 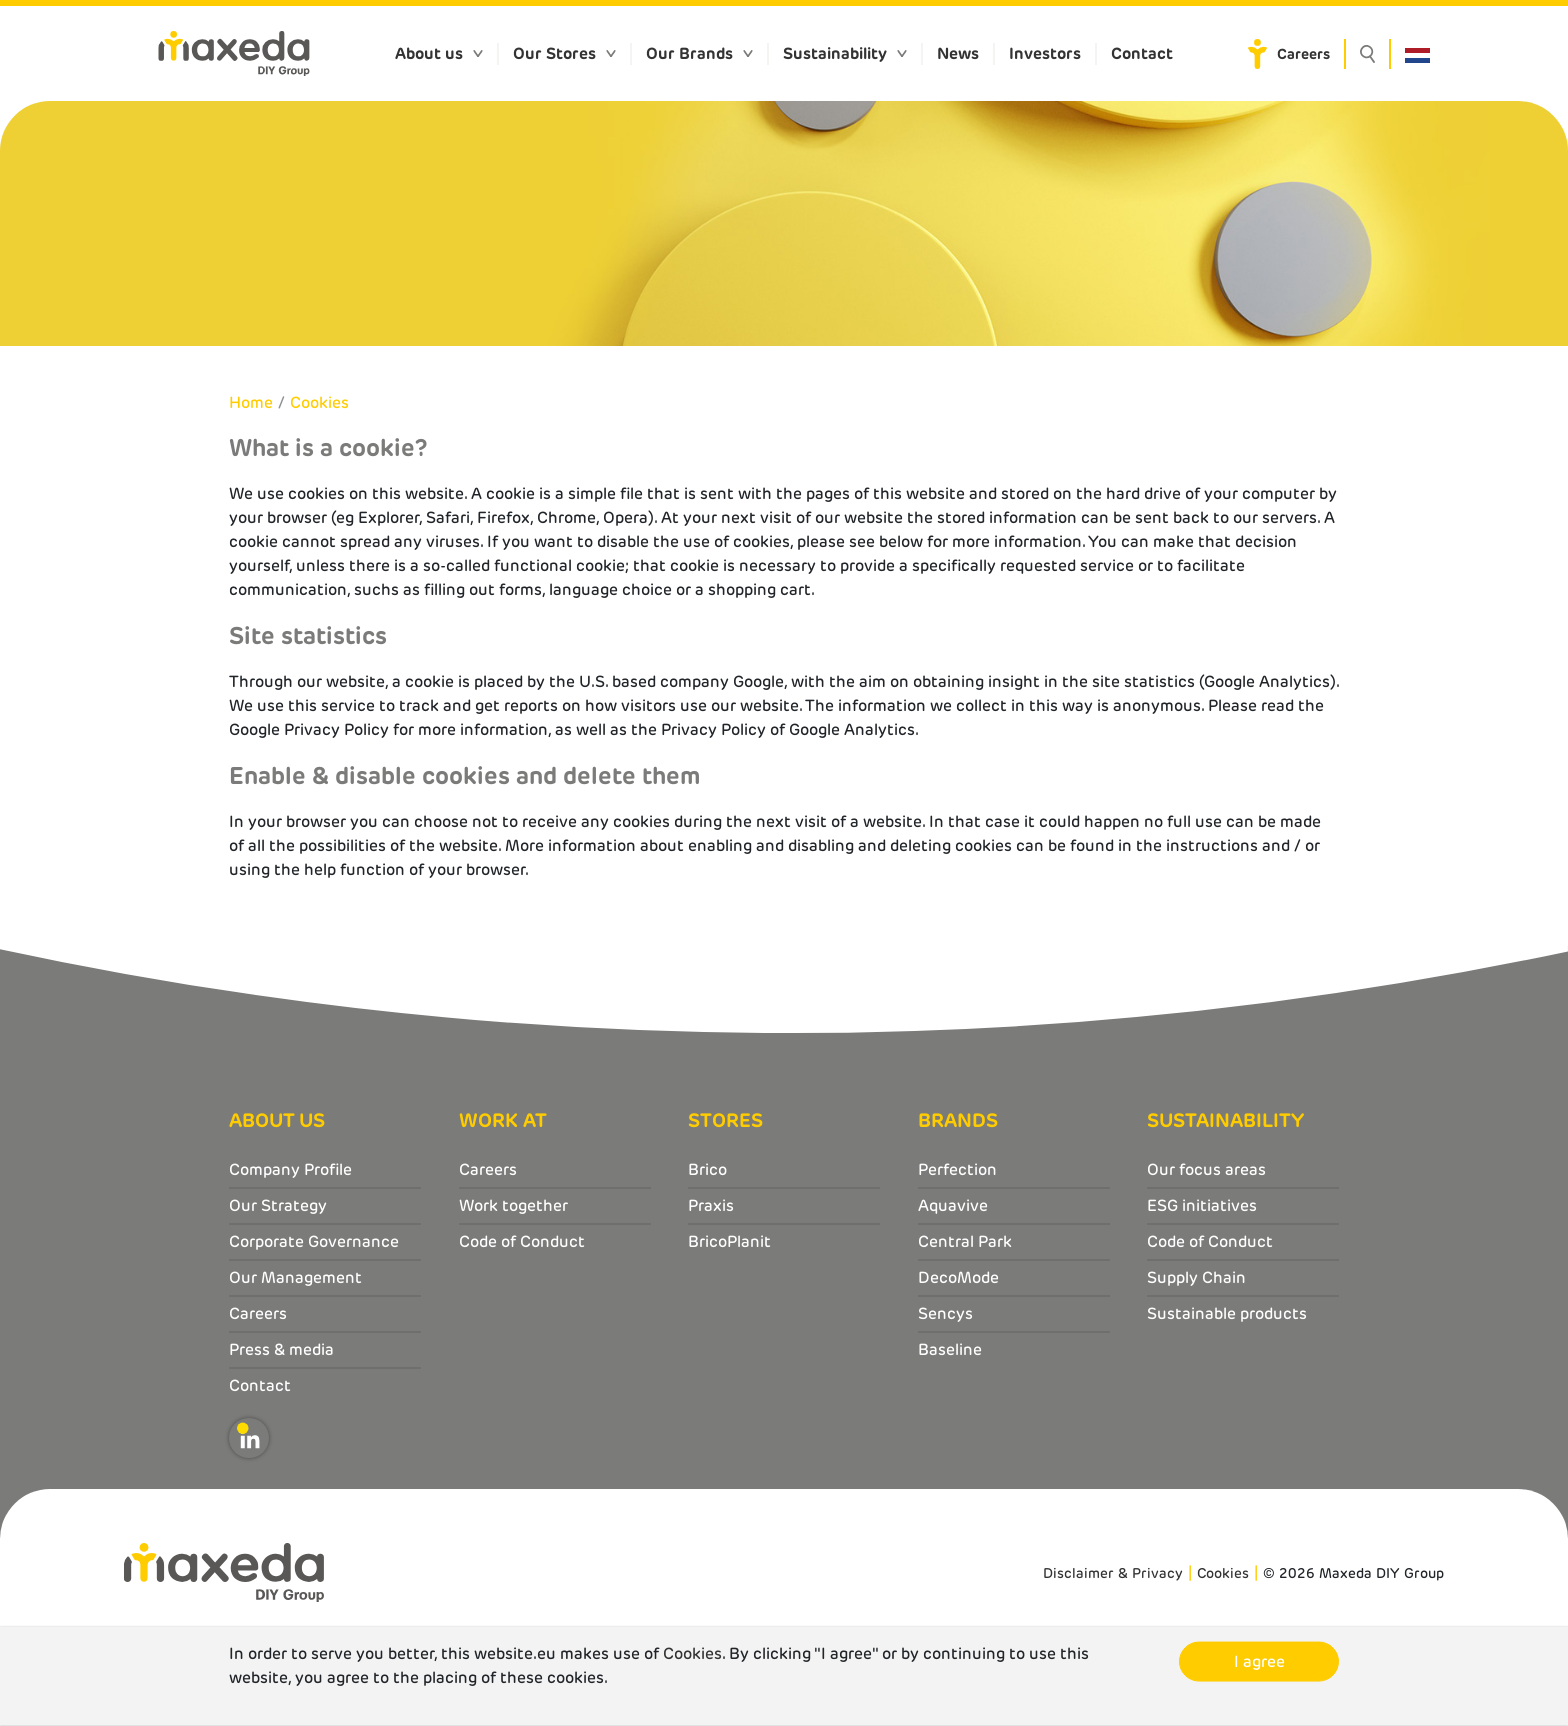 I want to click on Investors, so click(x=1045, y=53).